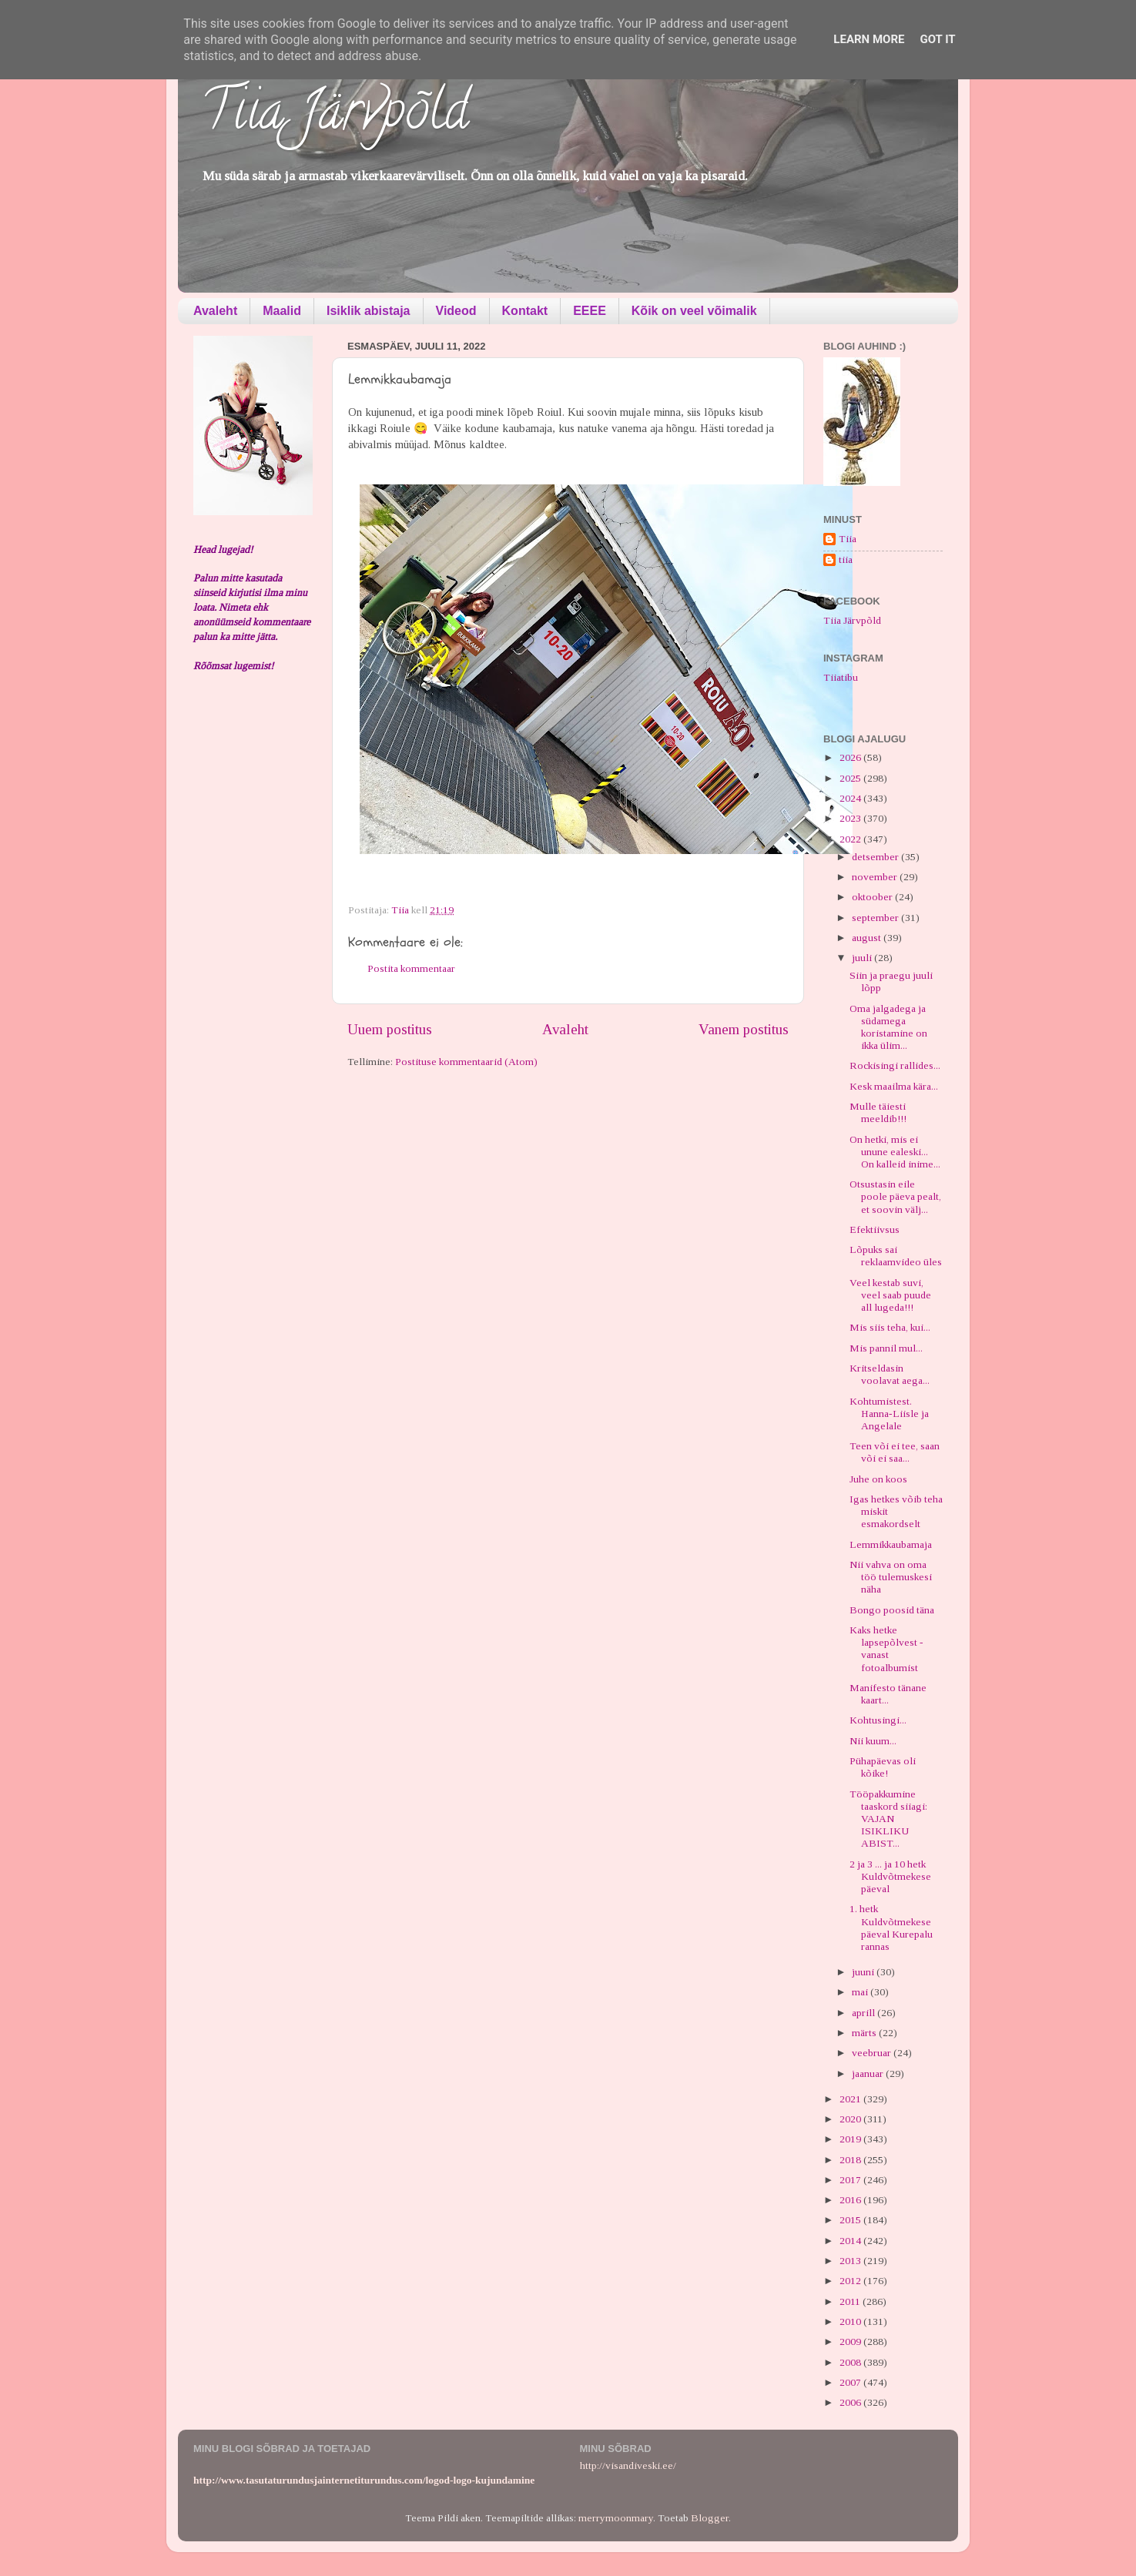  What do you see at coordinates (282, 310) in the screenshot?
I see `Maalid` at bounding box center [282, 310].